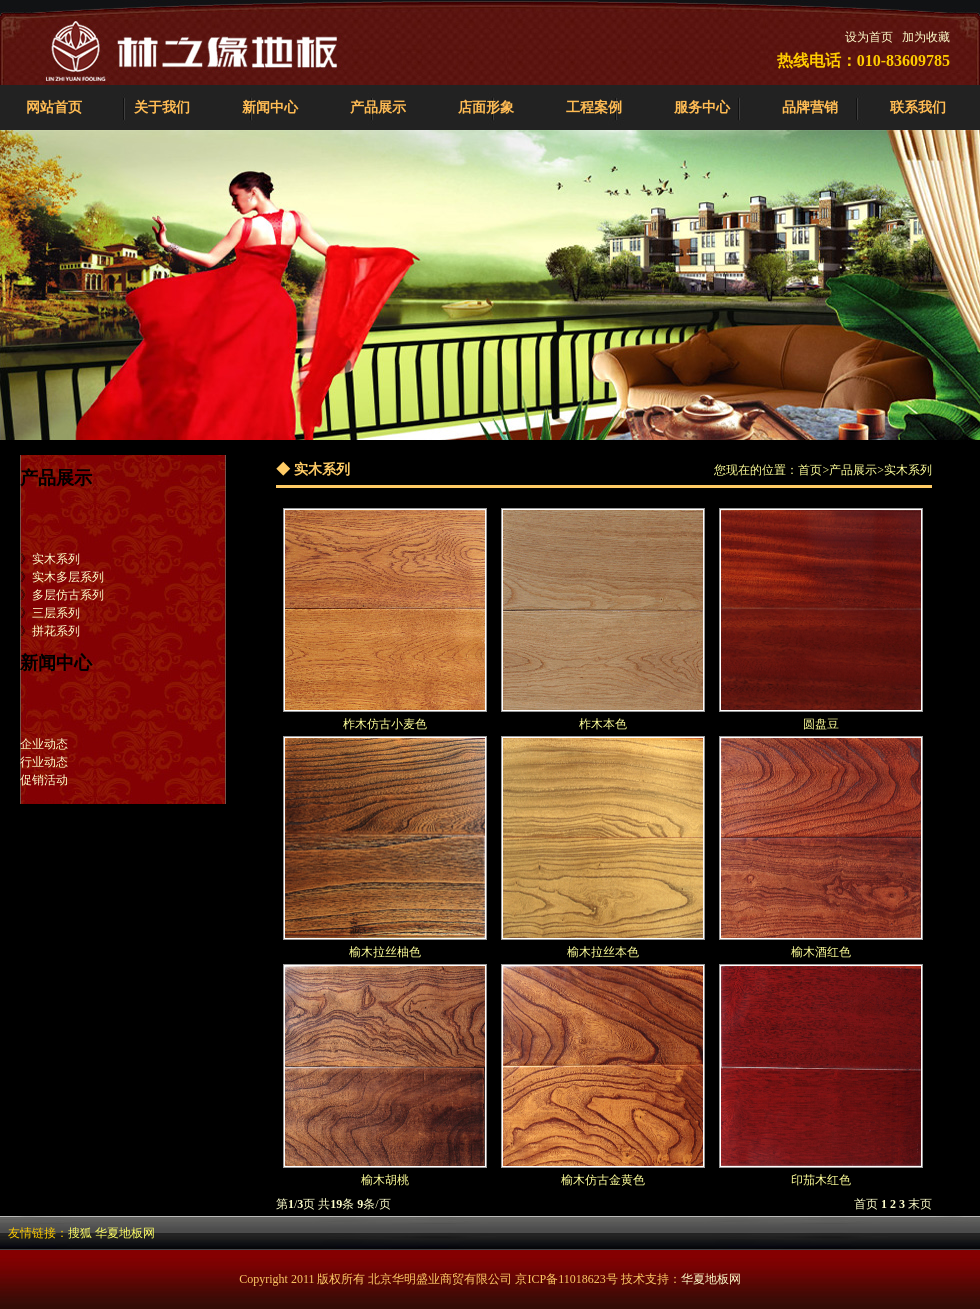 This screenshot has width=980, height=1309. Describe the element at coordinates (918, 107) in the screenshot. I see `联系我们` at that location.